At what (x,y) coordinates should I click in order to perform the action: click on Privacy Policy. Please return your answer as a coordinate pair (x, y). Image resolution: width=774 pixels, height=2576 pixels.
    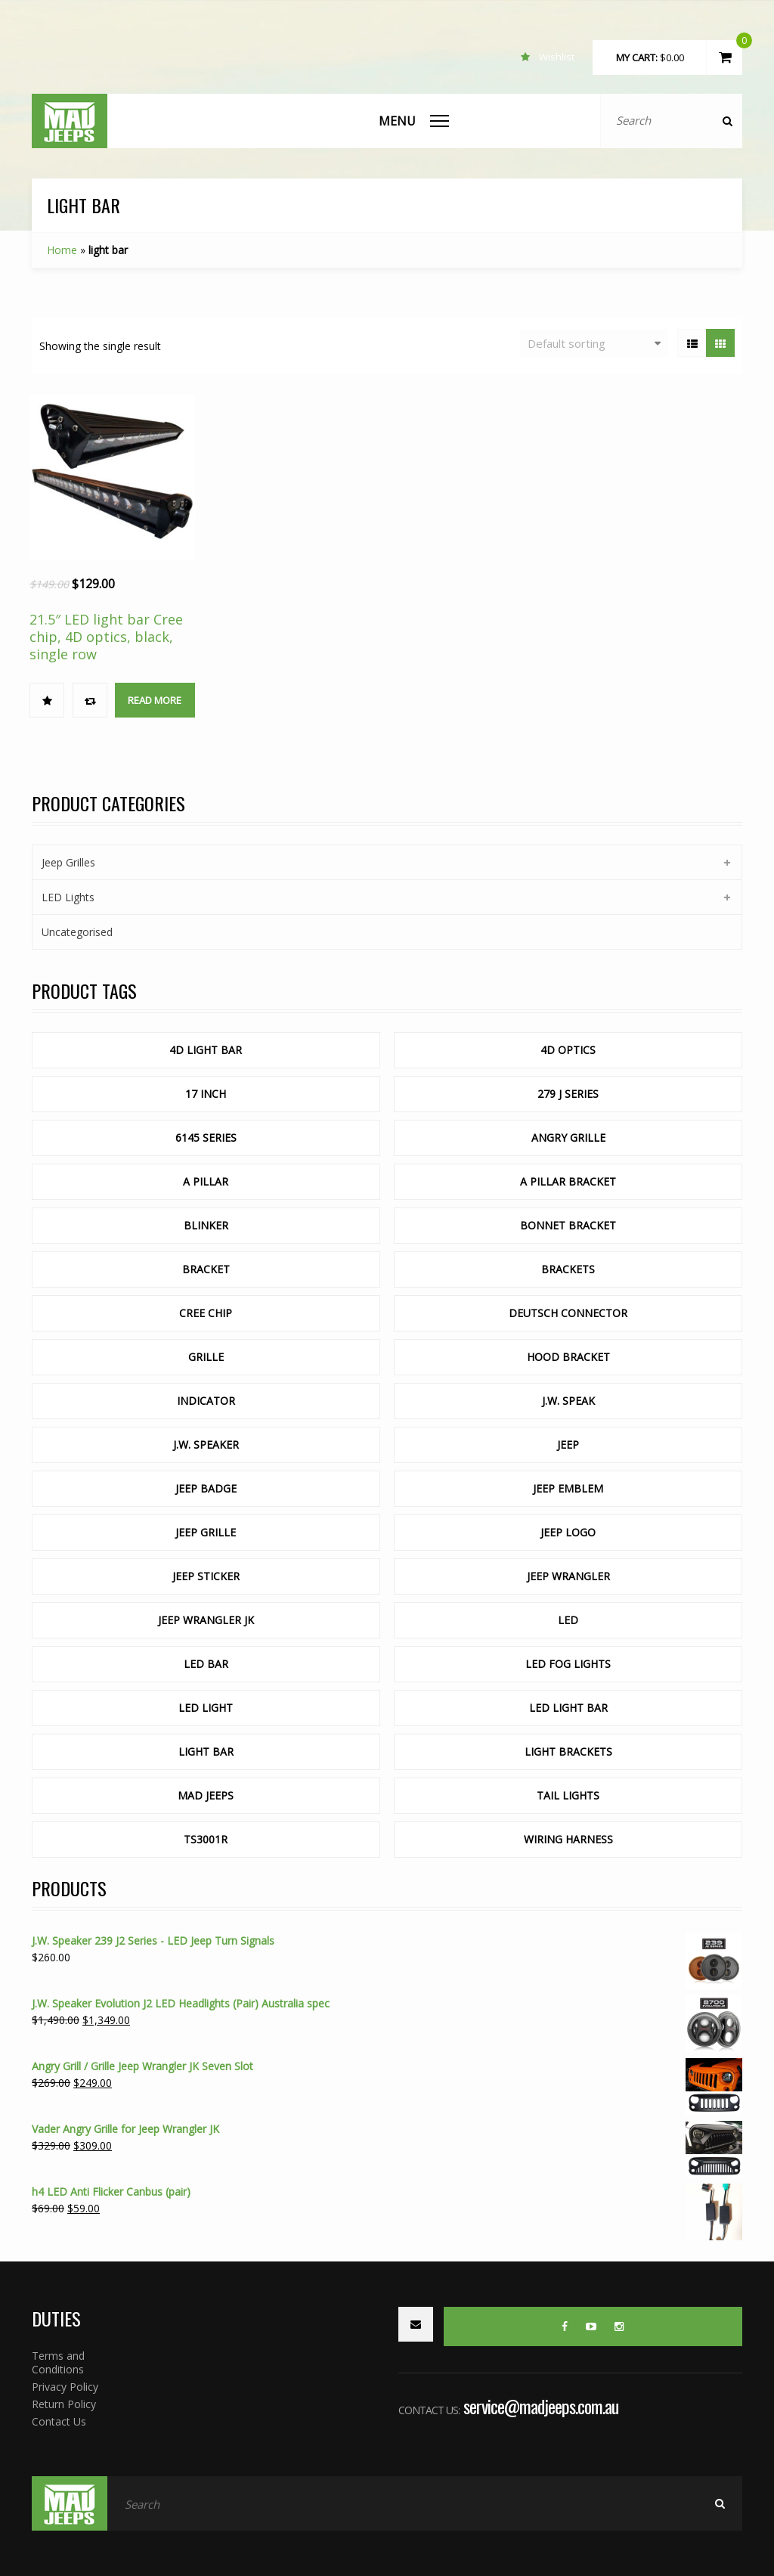
    Looking at the image, I should click on (65, 2386).